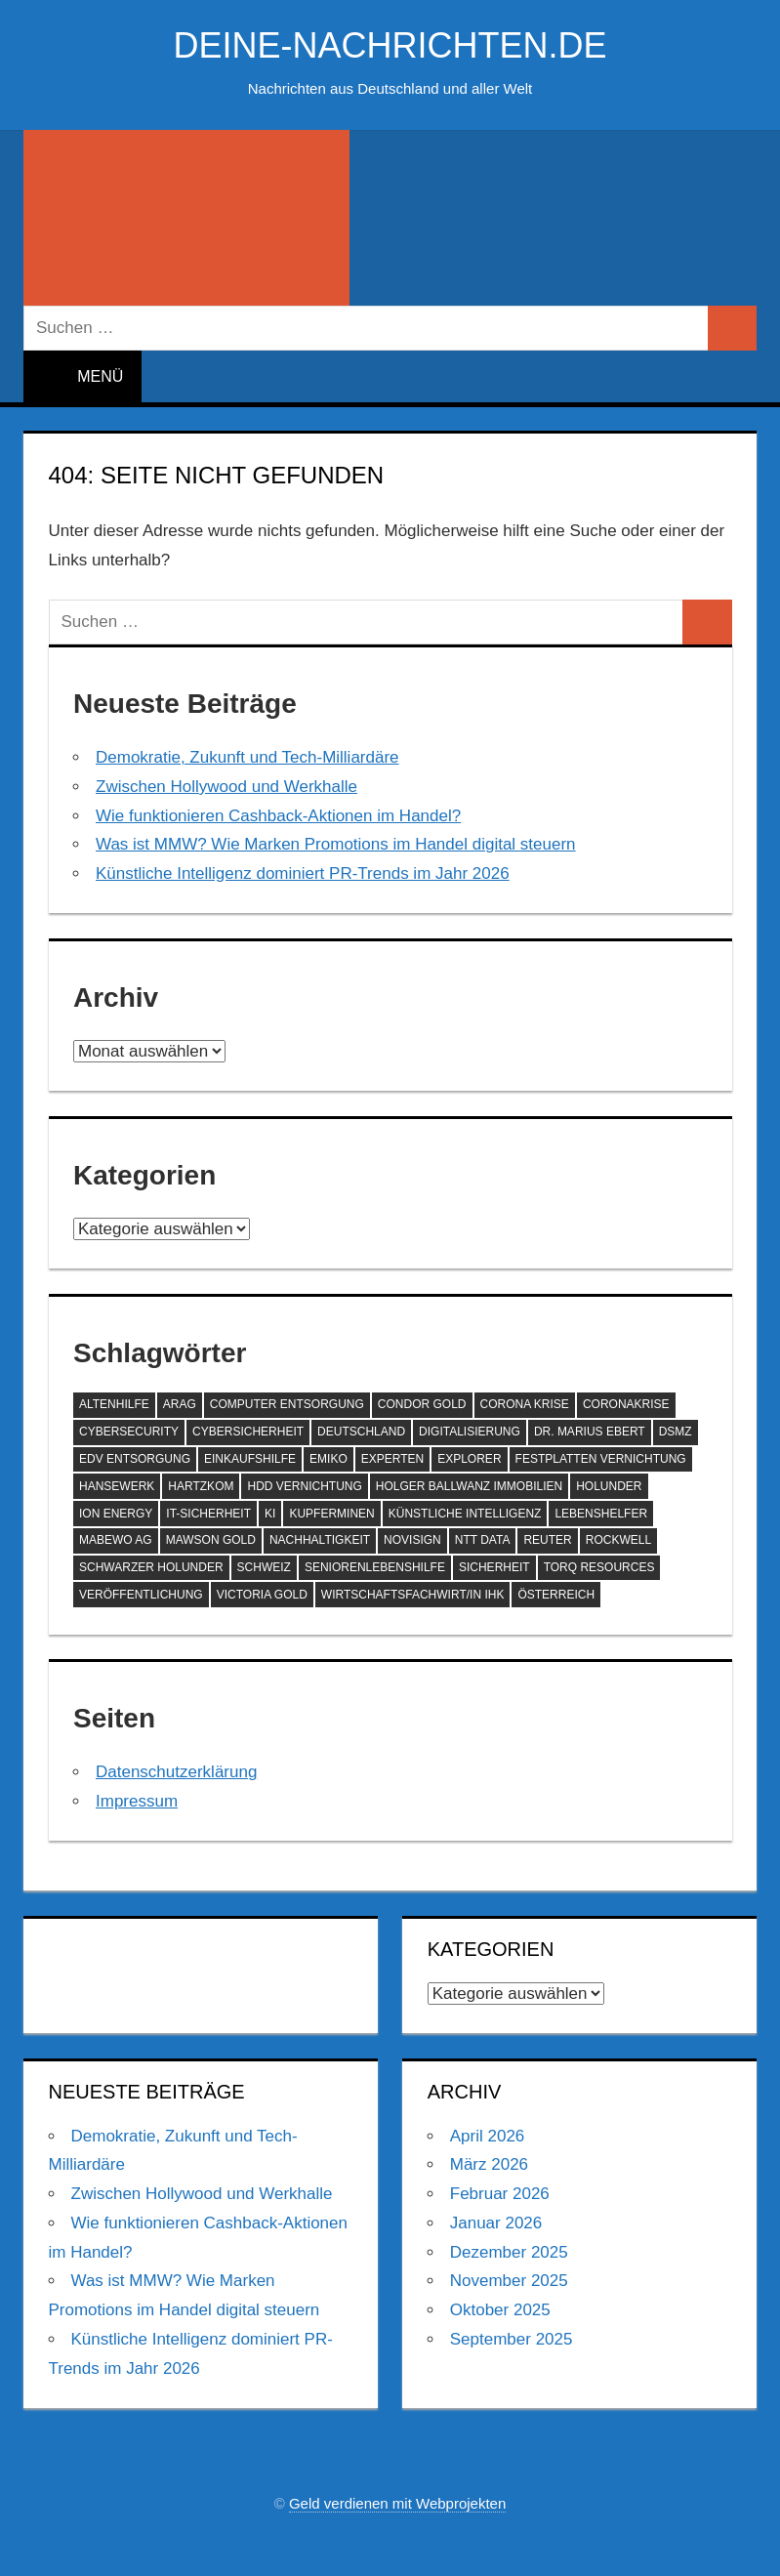  Describe the element at coordinates (287, 1404) in the screenshot. I see `Computer Entsorgung [Computer Entsorgung (92 Einträge)]` at that location.